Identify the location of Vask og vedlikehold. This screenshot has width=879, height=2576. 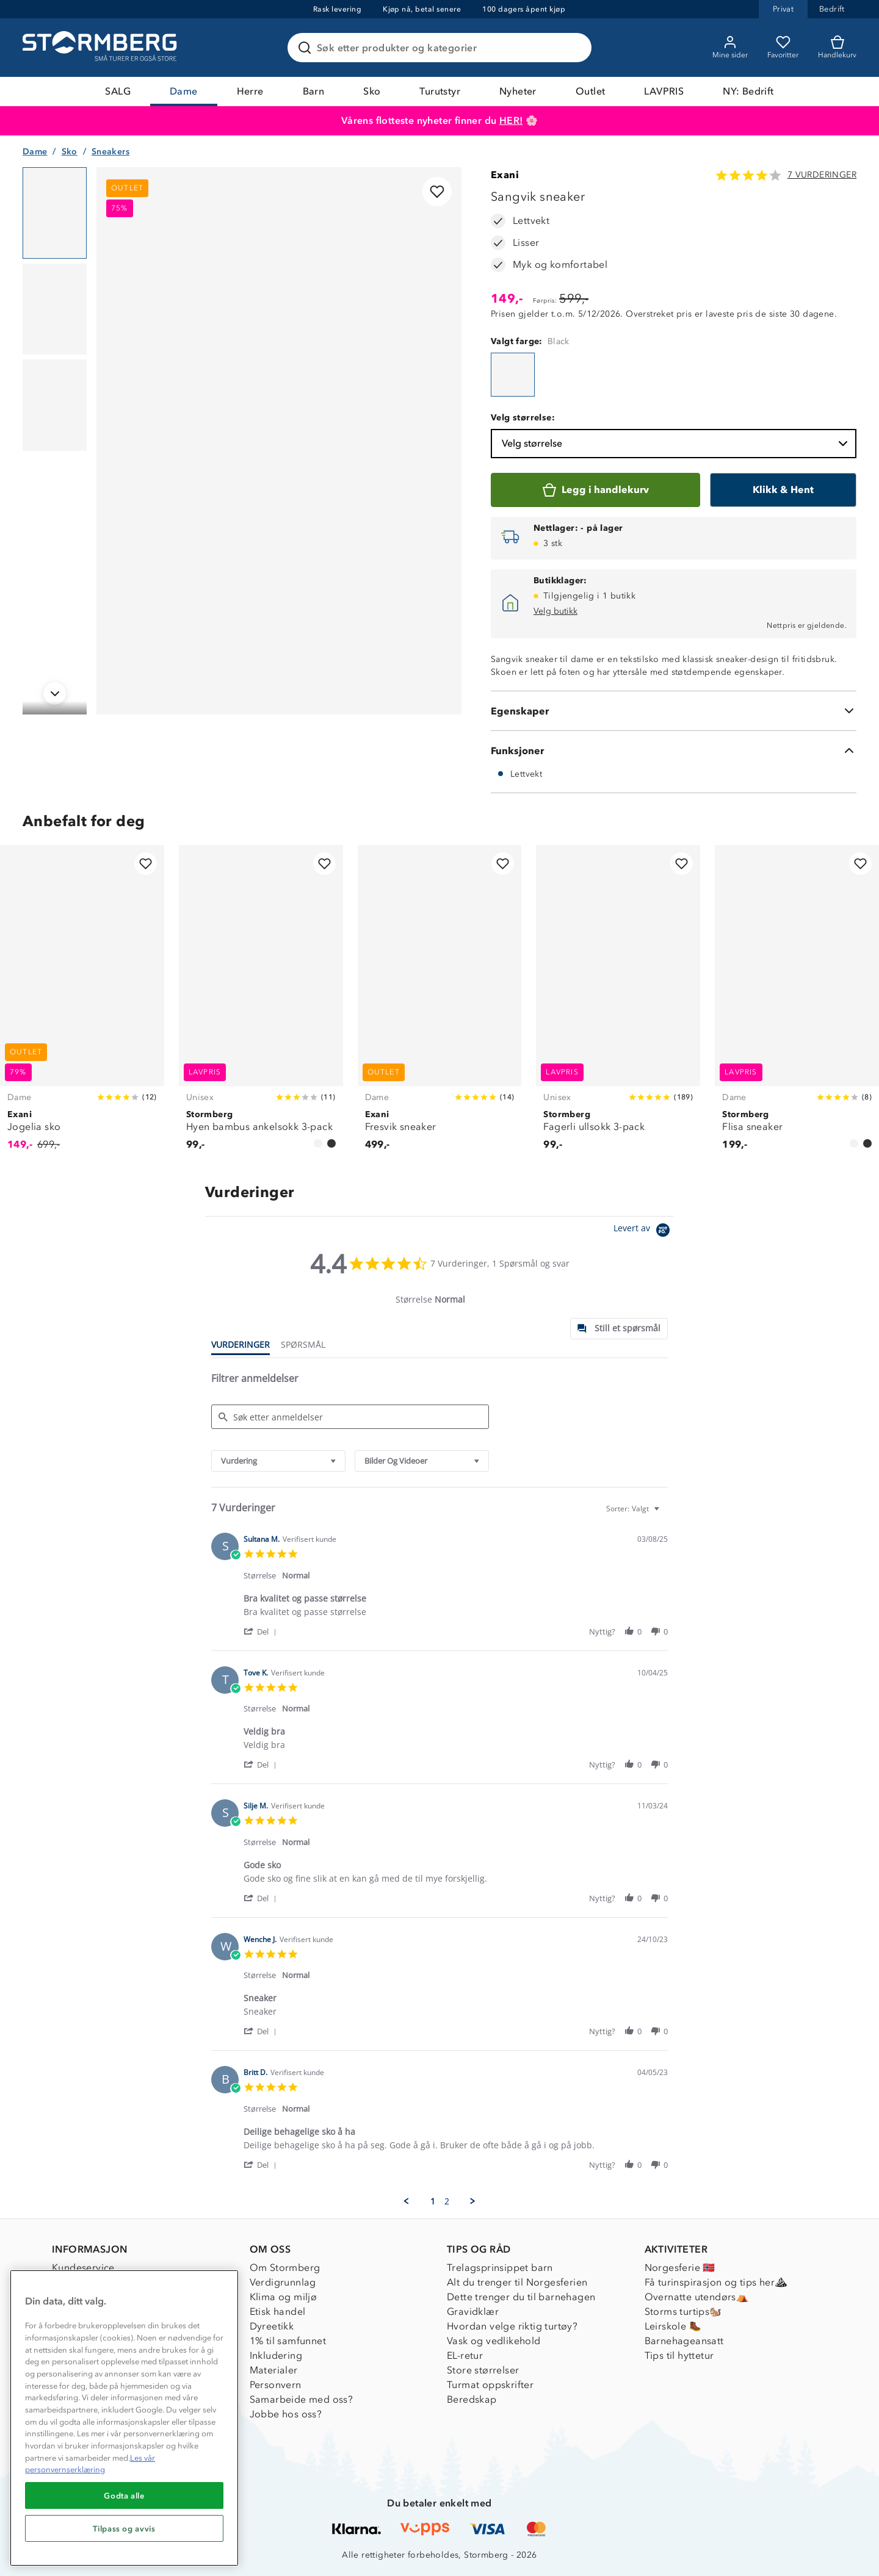
(494, 2341).